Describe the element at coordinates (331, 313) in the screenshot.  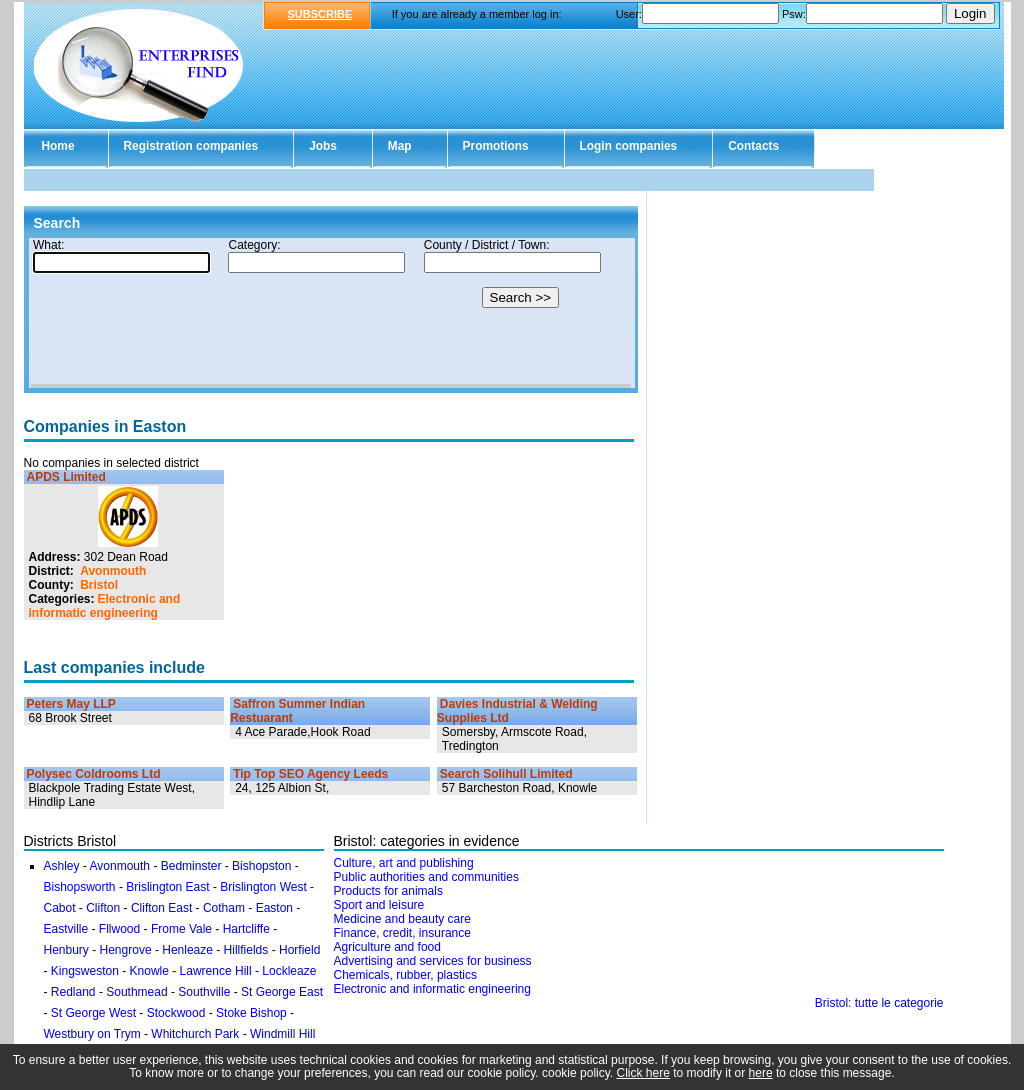
I see `Your browser doesn't support Iframes` at that location.